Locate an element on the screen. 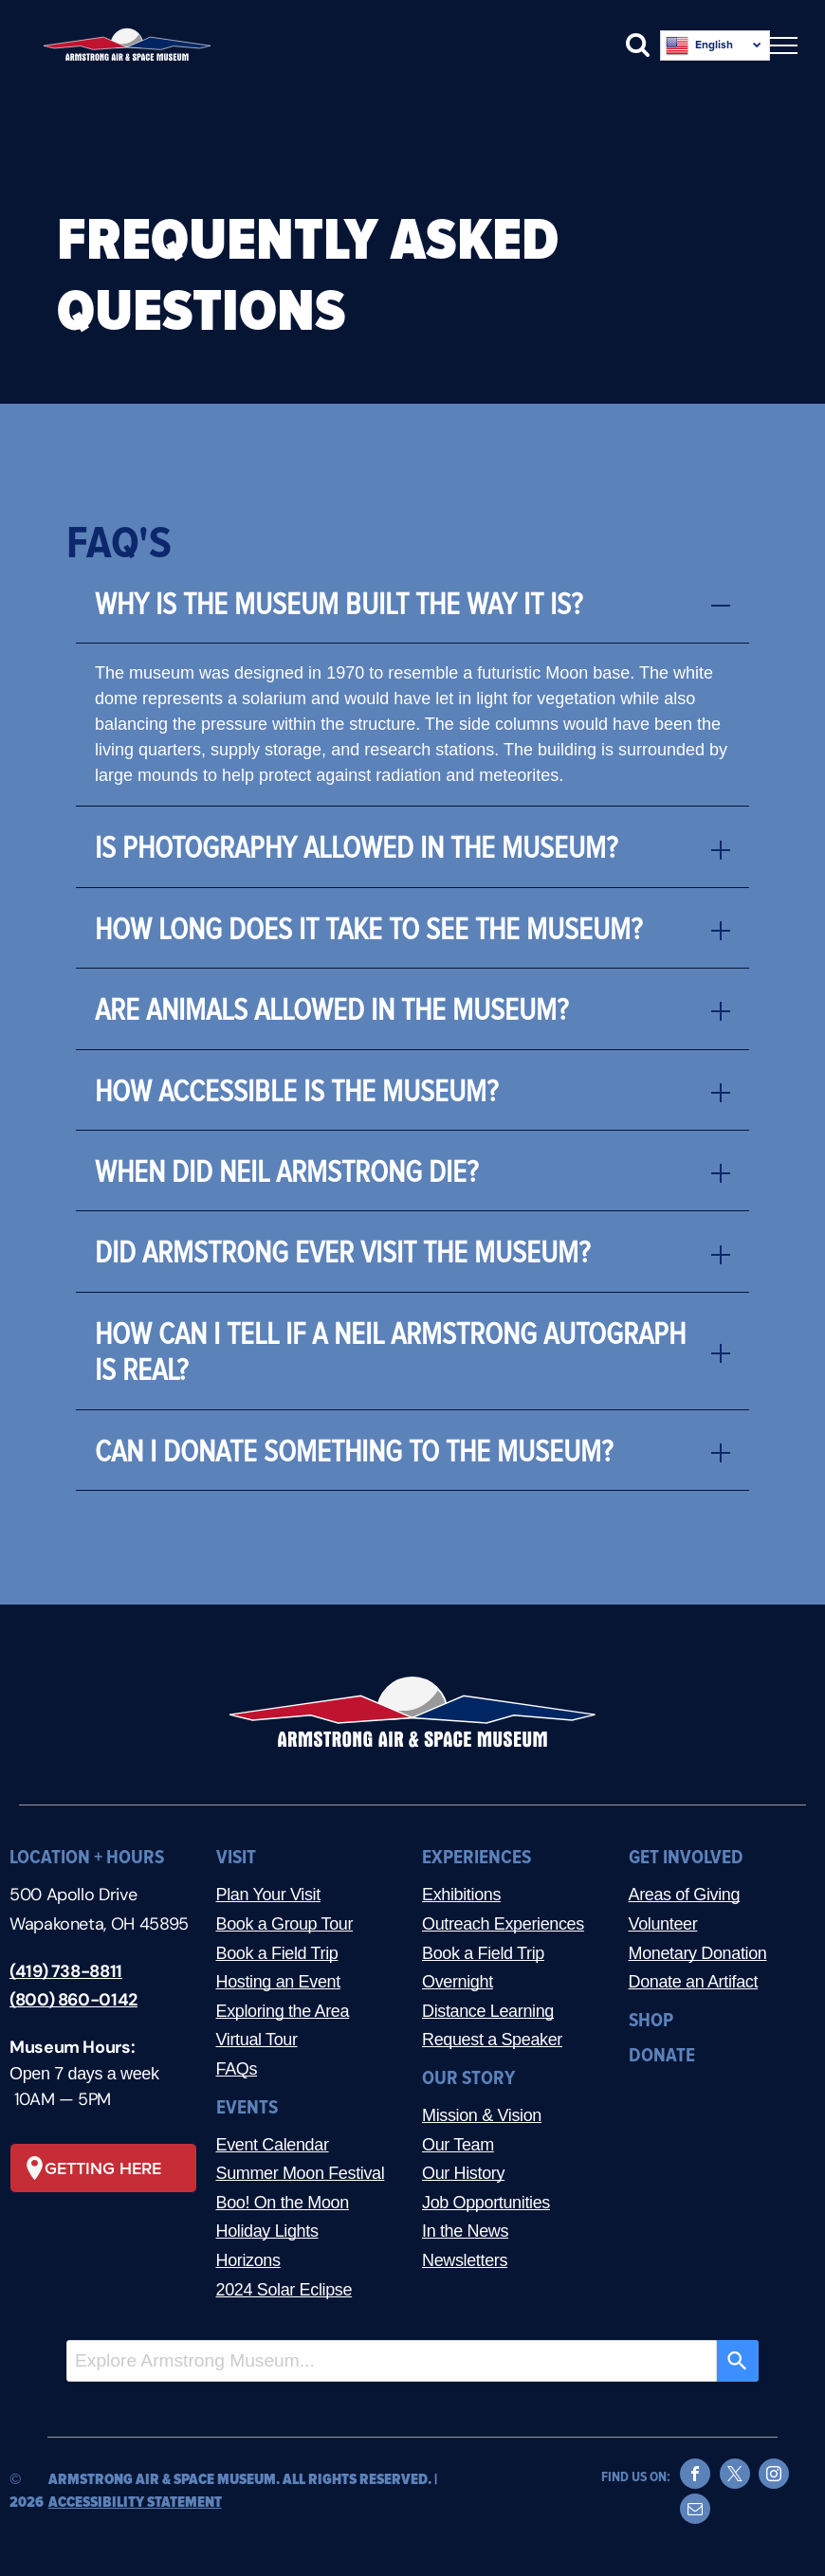 The height and width of the screenshot is (2576, 825). (800) 860-0142 is located at coordinates (73, 1999).